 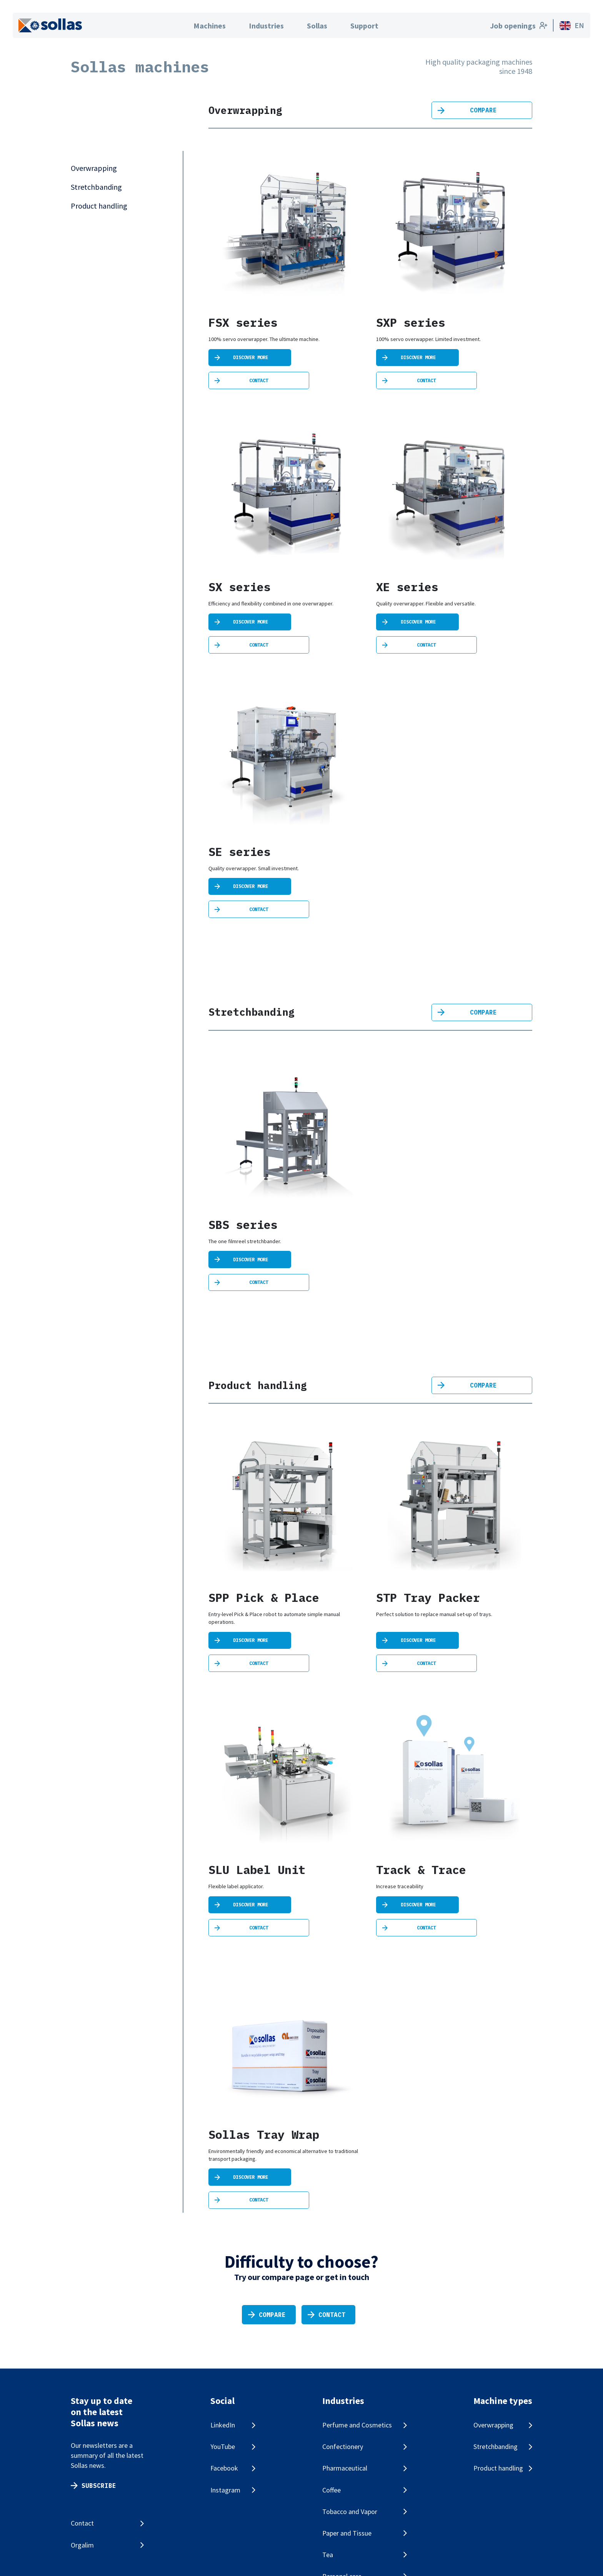 What do you see at coordinates (364, 25) in the screenshot?
I see `Support` at bounding box center [364, 25].